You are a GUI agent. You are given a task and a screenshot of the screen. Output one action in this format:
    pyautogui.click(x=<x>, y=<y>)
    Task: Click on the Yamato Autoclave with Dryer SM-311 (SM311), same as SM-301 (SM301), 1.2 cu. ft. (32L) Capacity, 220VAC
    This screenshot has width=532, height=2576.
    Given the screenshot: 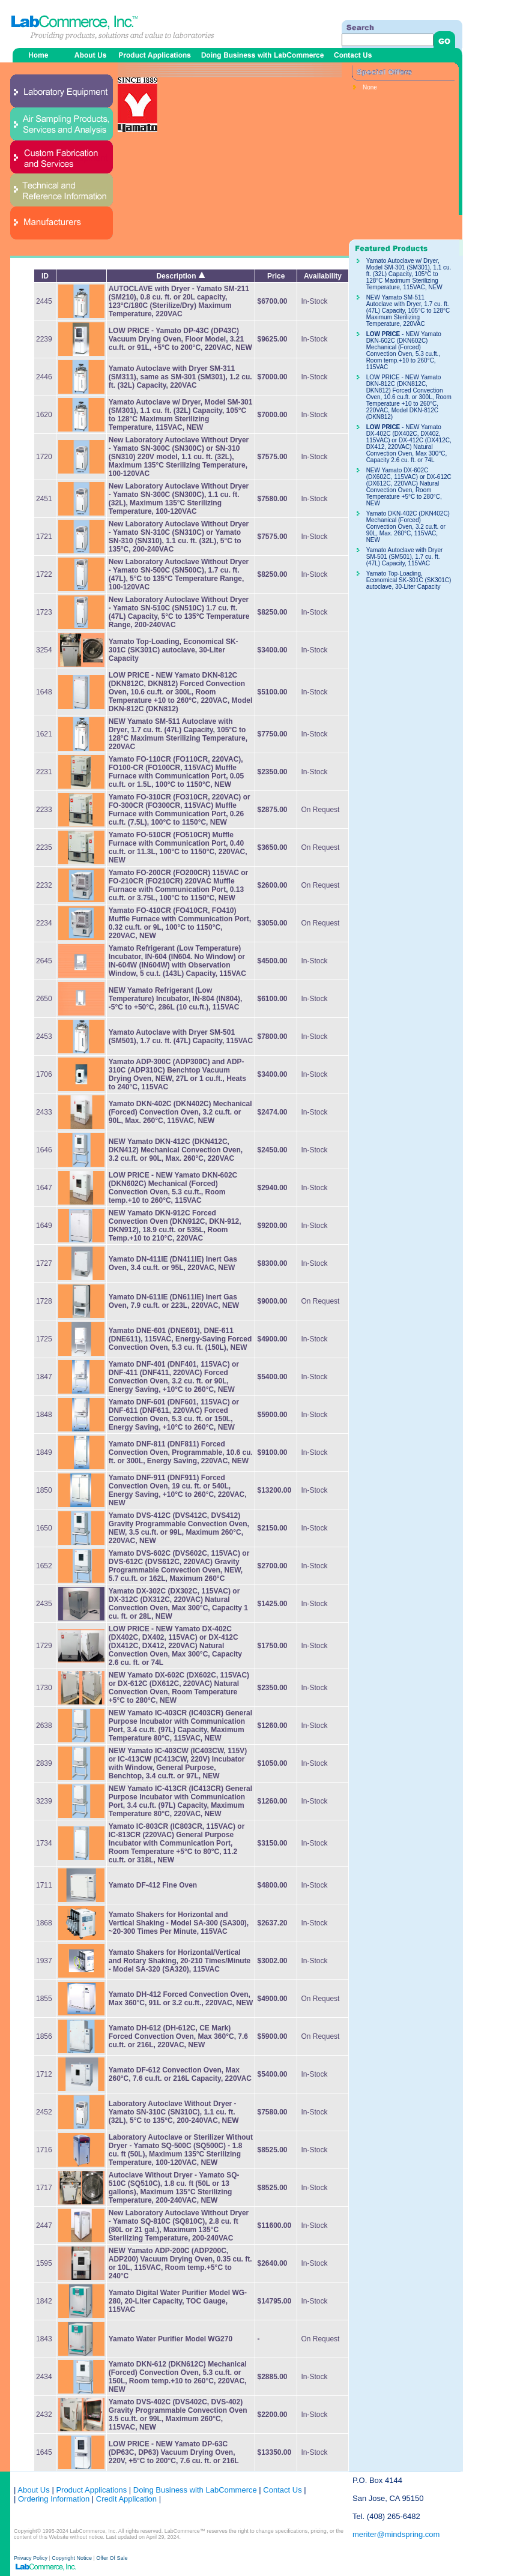 What is the action you would take?
    pyautogui.click(x=180, y=377)
    